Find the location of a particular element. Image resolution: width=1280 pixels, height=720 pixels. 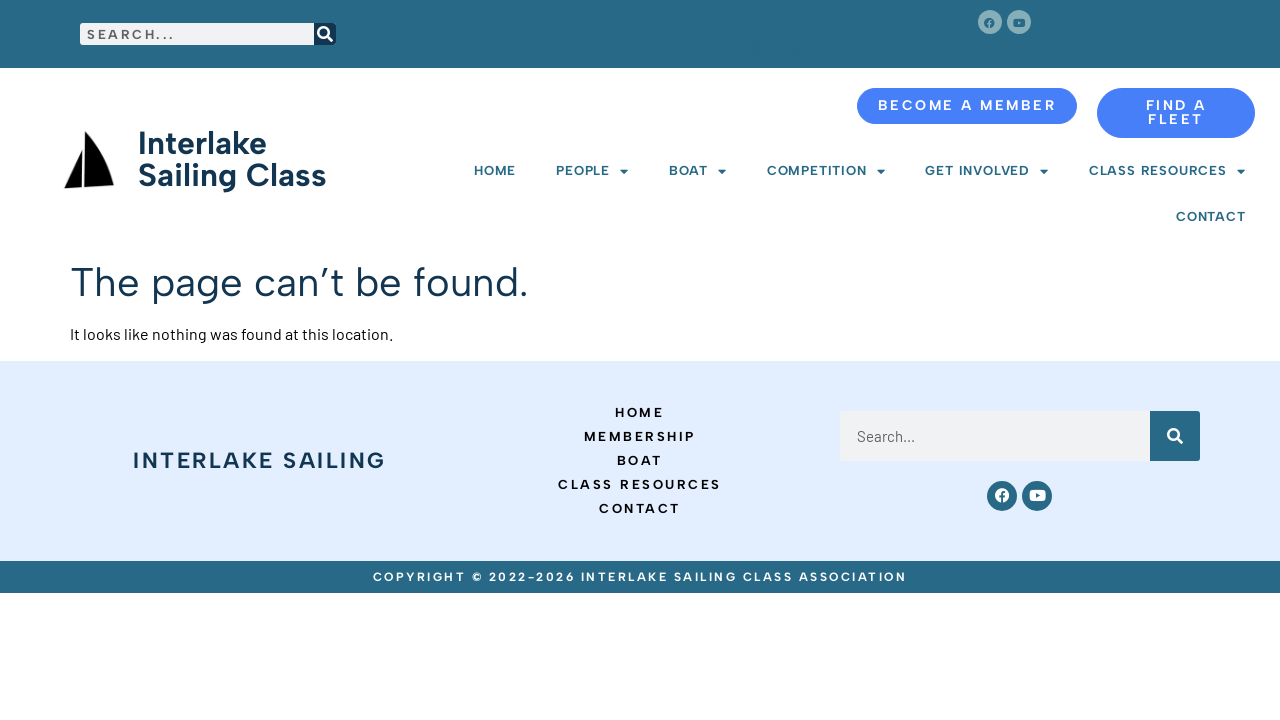

Home is located at coordinates (495, 170).